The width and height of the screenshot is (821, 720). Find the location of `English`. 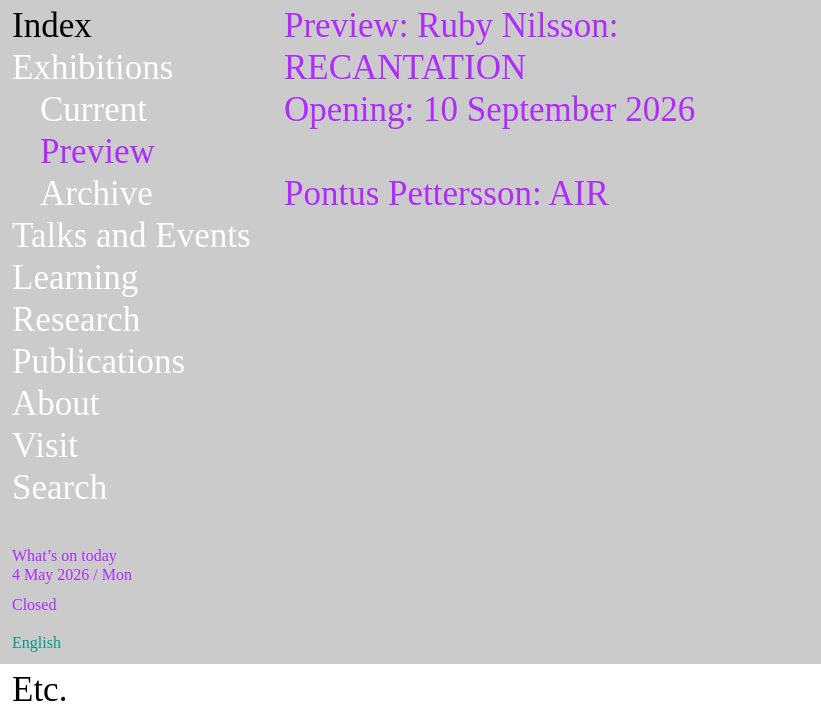

English is located at coordinates (36, 642).